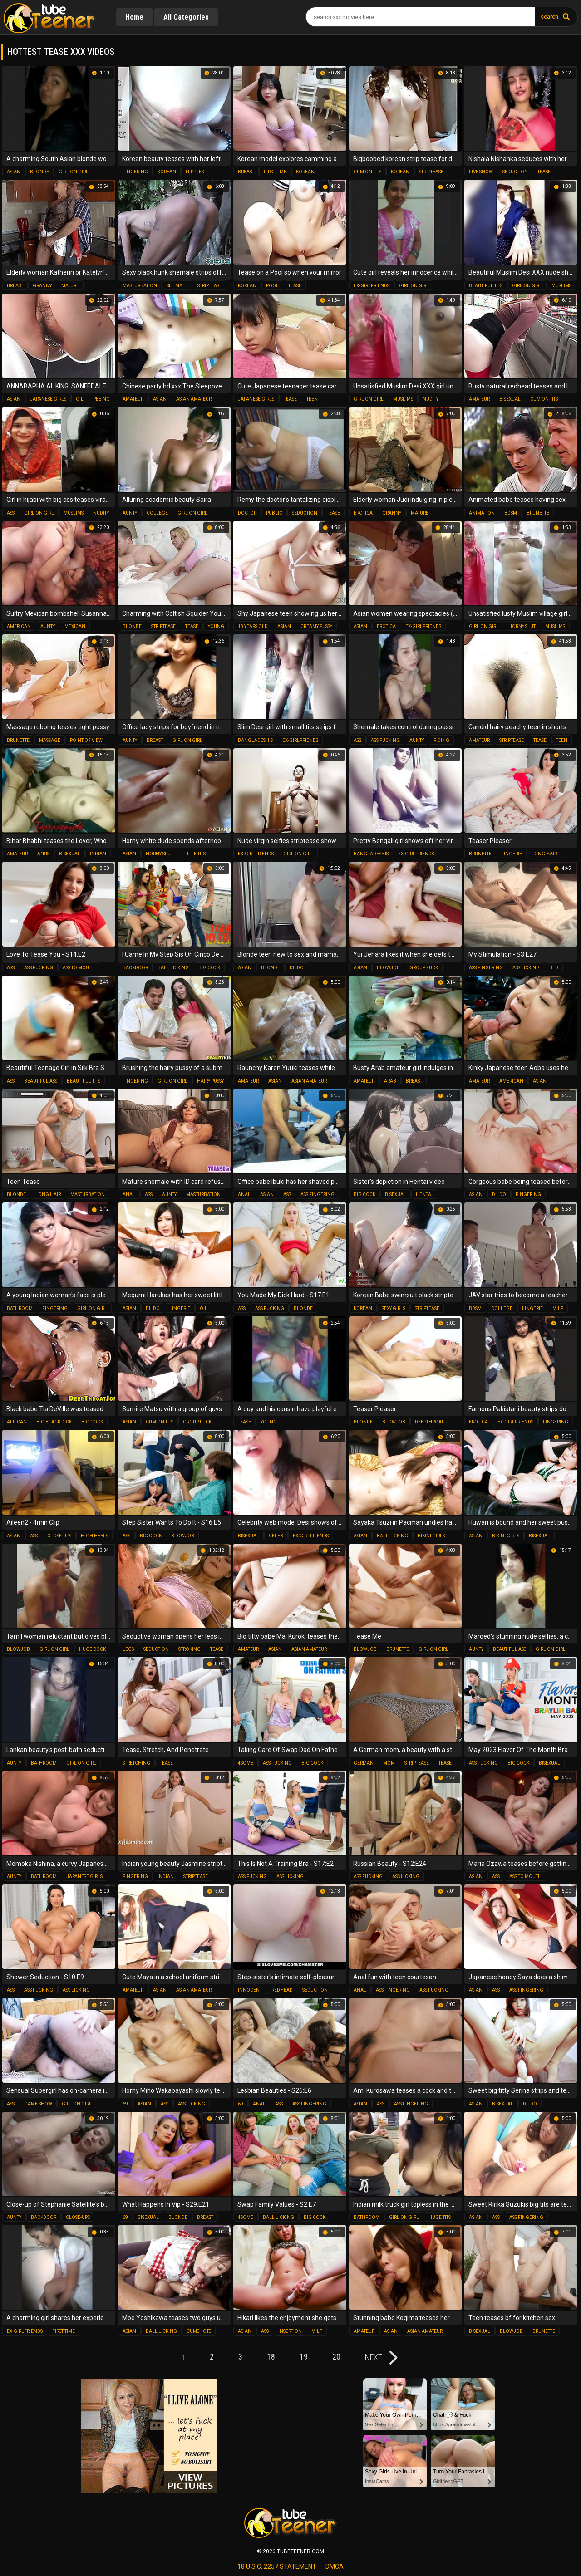 The image size is (581, 2576). I want to click on high heels, so click(94, 1535).